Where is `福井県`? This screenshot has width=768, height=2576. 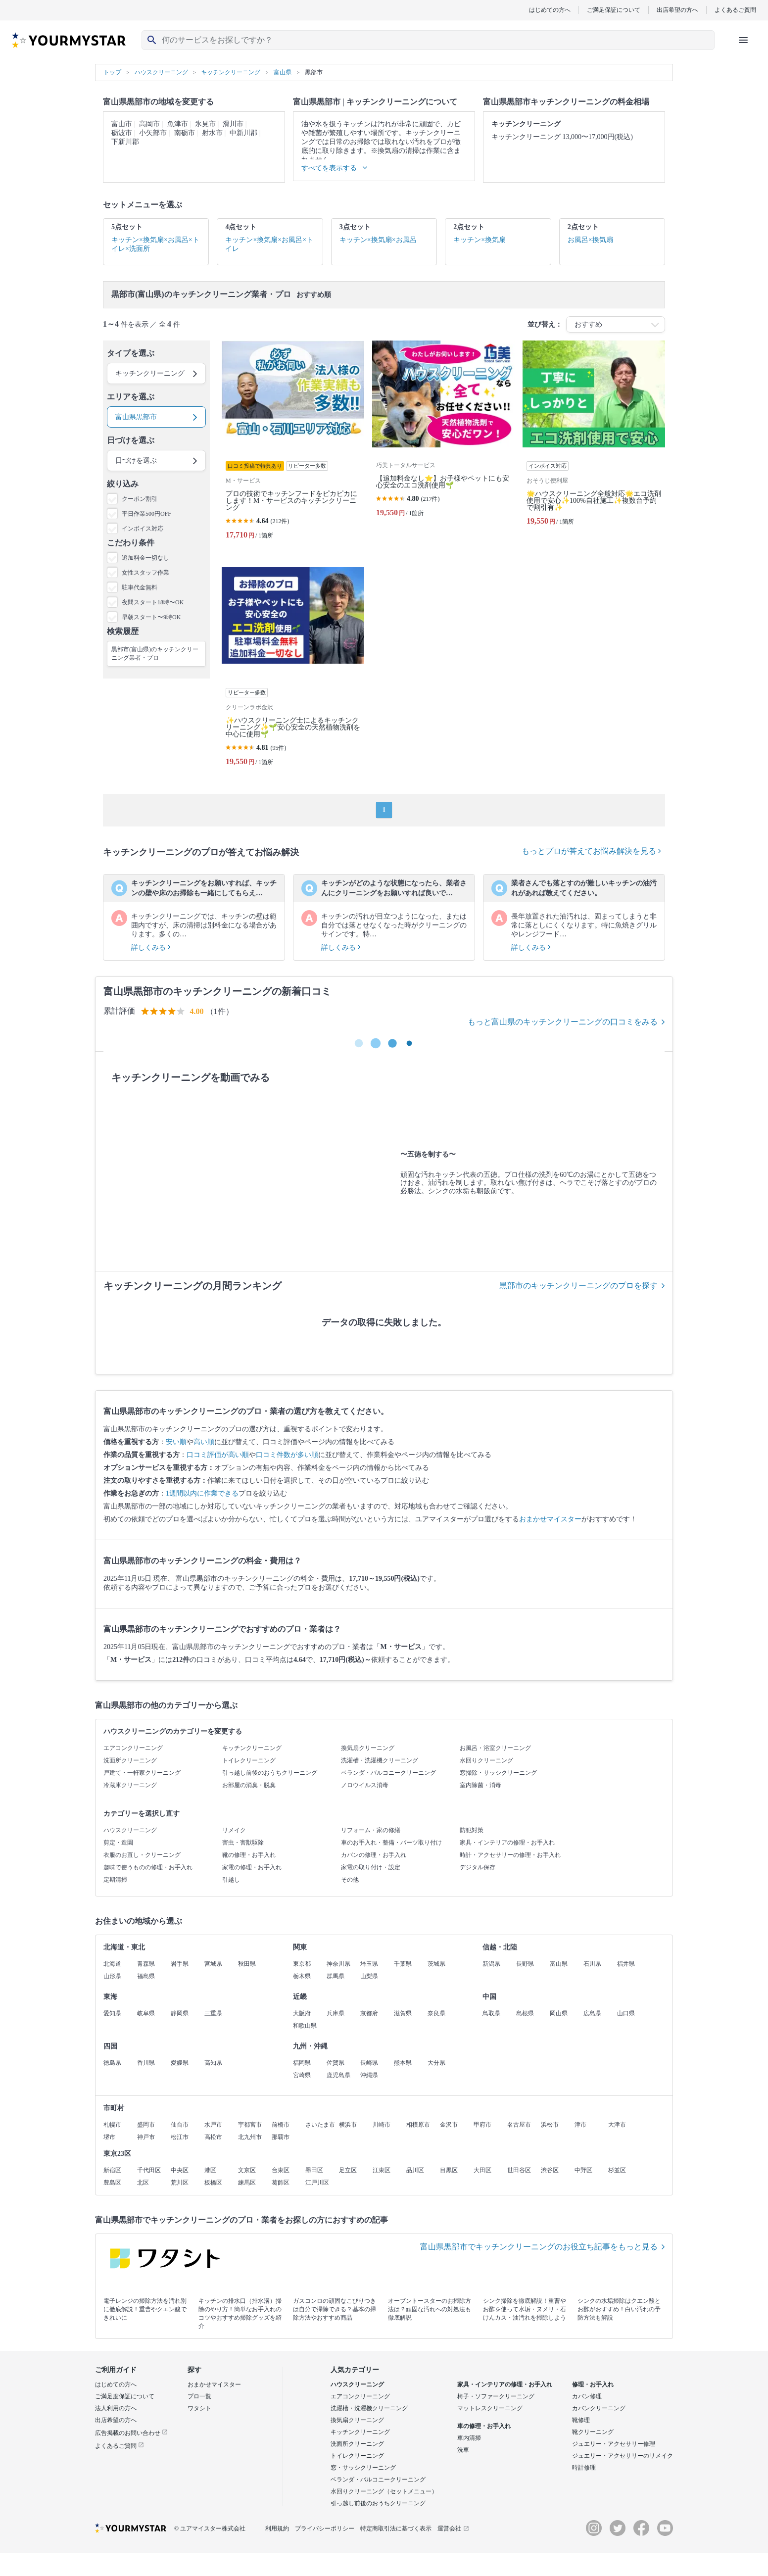
福井県 is located at coordinates (626, 1963).